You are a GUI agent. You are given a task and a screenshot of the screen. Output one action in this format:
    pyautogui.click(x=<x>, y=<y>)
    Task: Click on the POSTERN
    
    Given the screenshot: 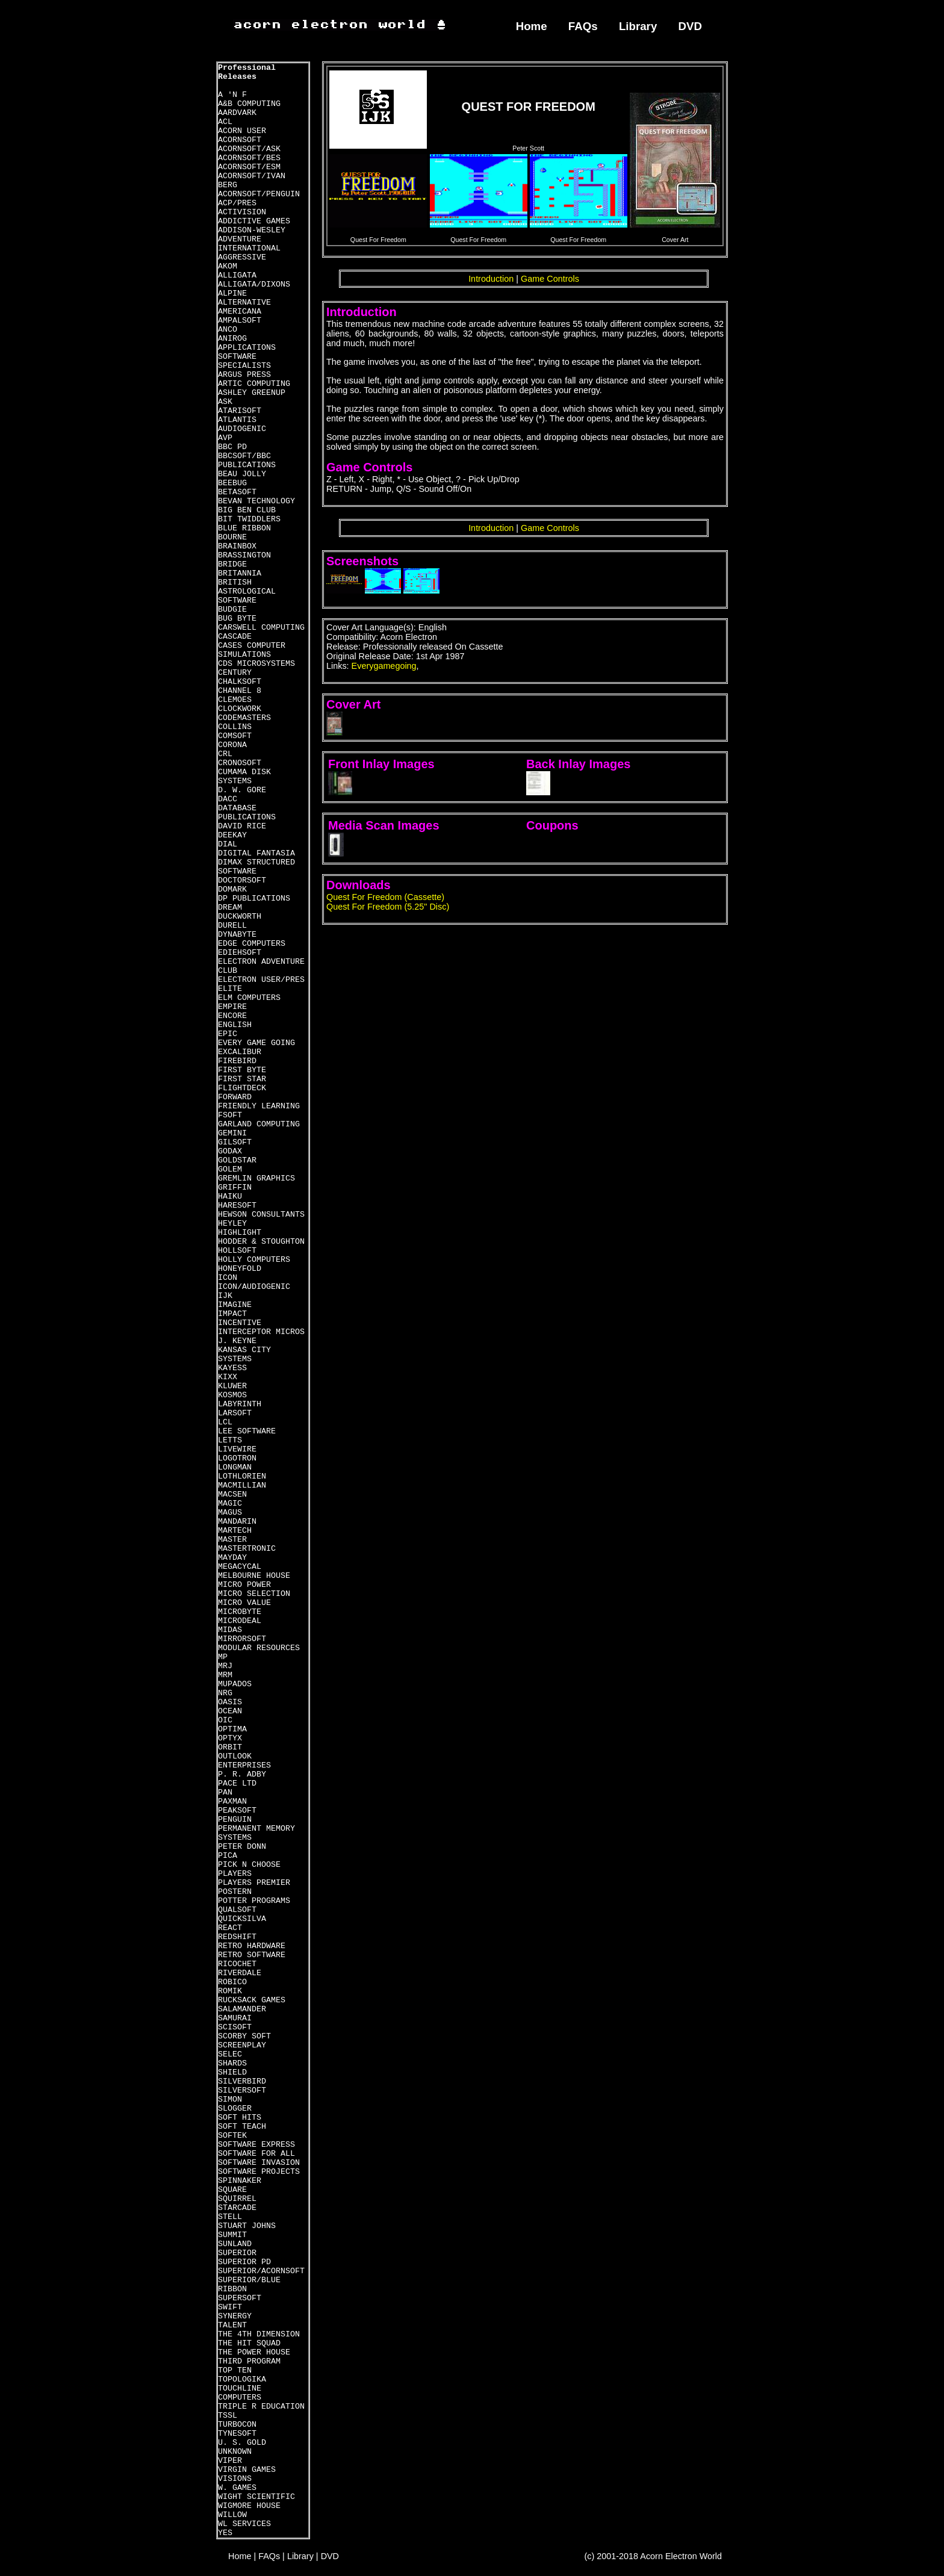 What is the action you would take?
    pyautogui.click(x=235, y=1891)
    